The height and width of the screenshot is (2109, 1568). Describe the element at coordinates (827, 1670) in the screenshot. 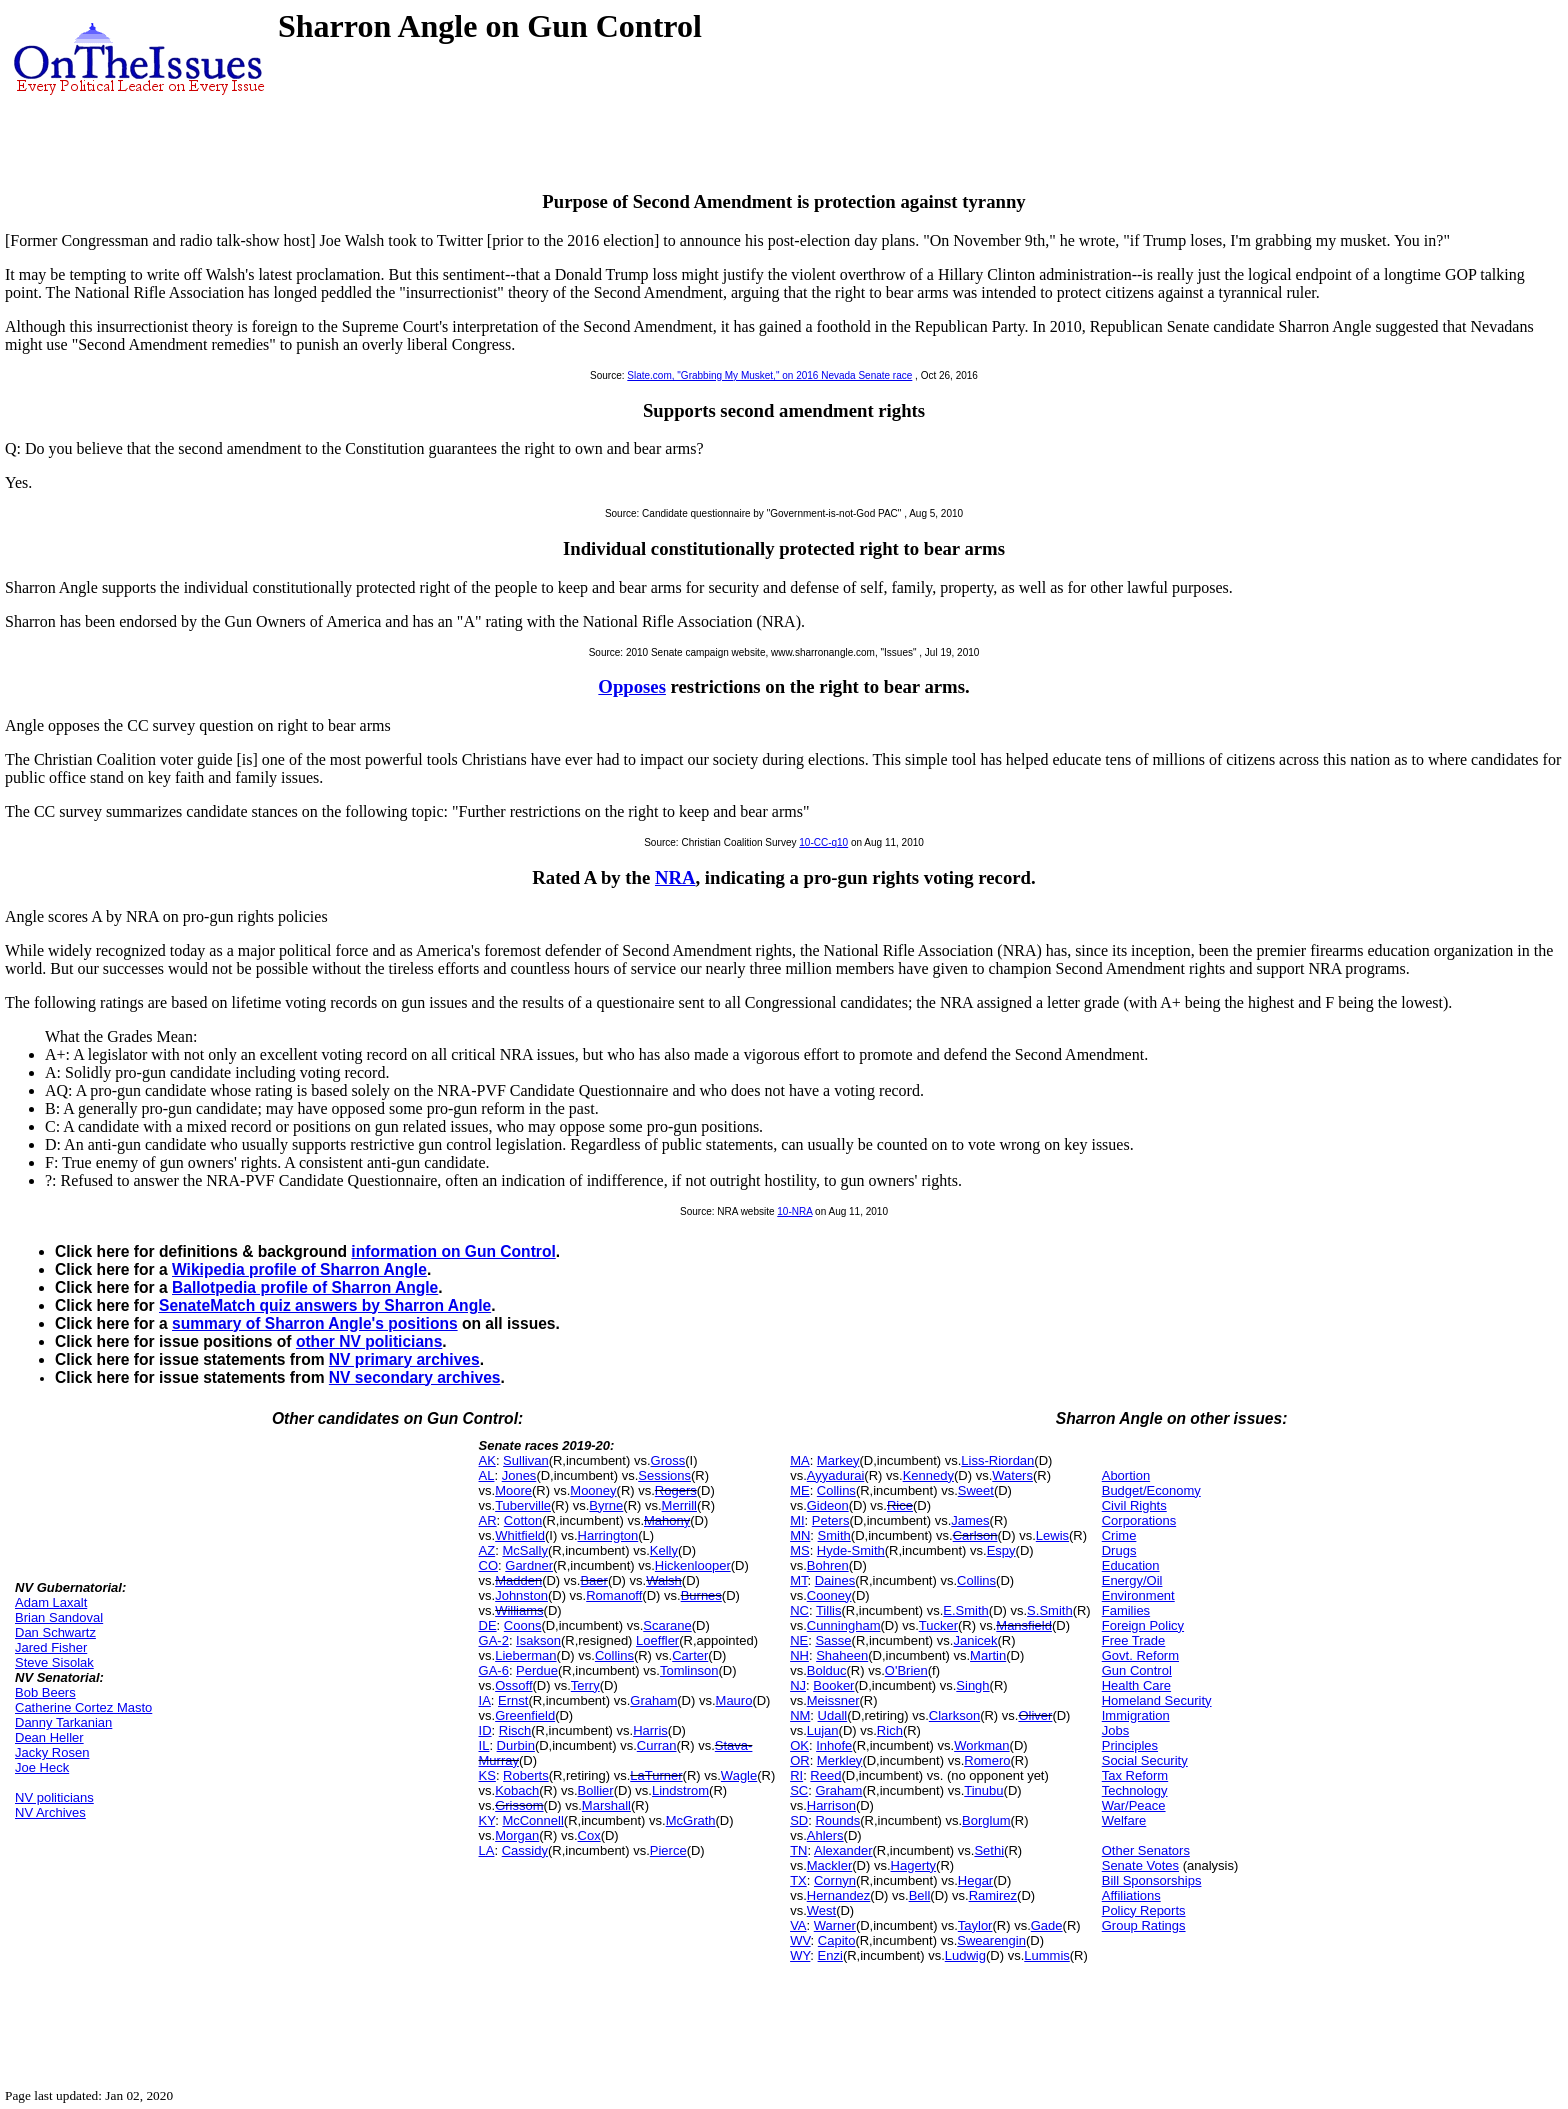

I see `Bolduc` at that location.